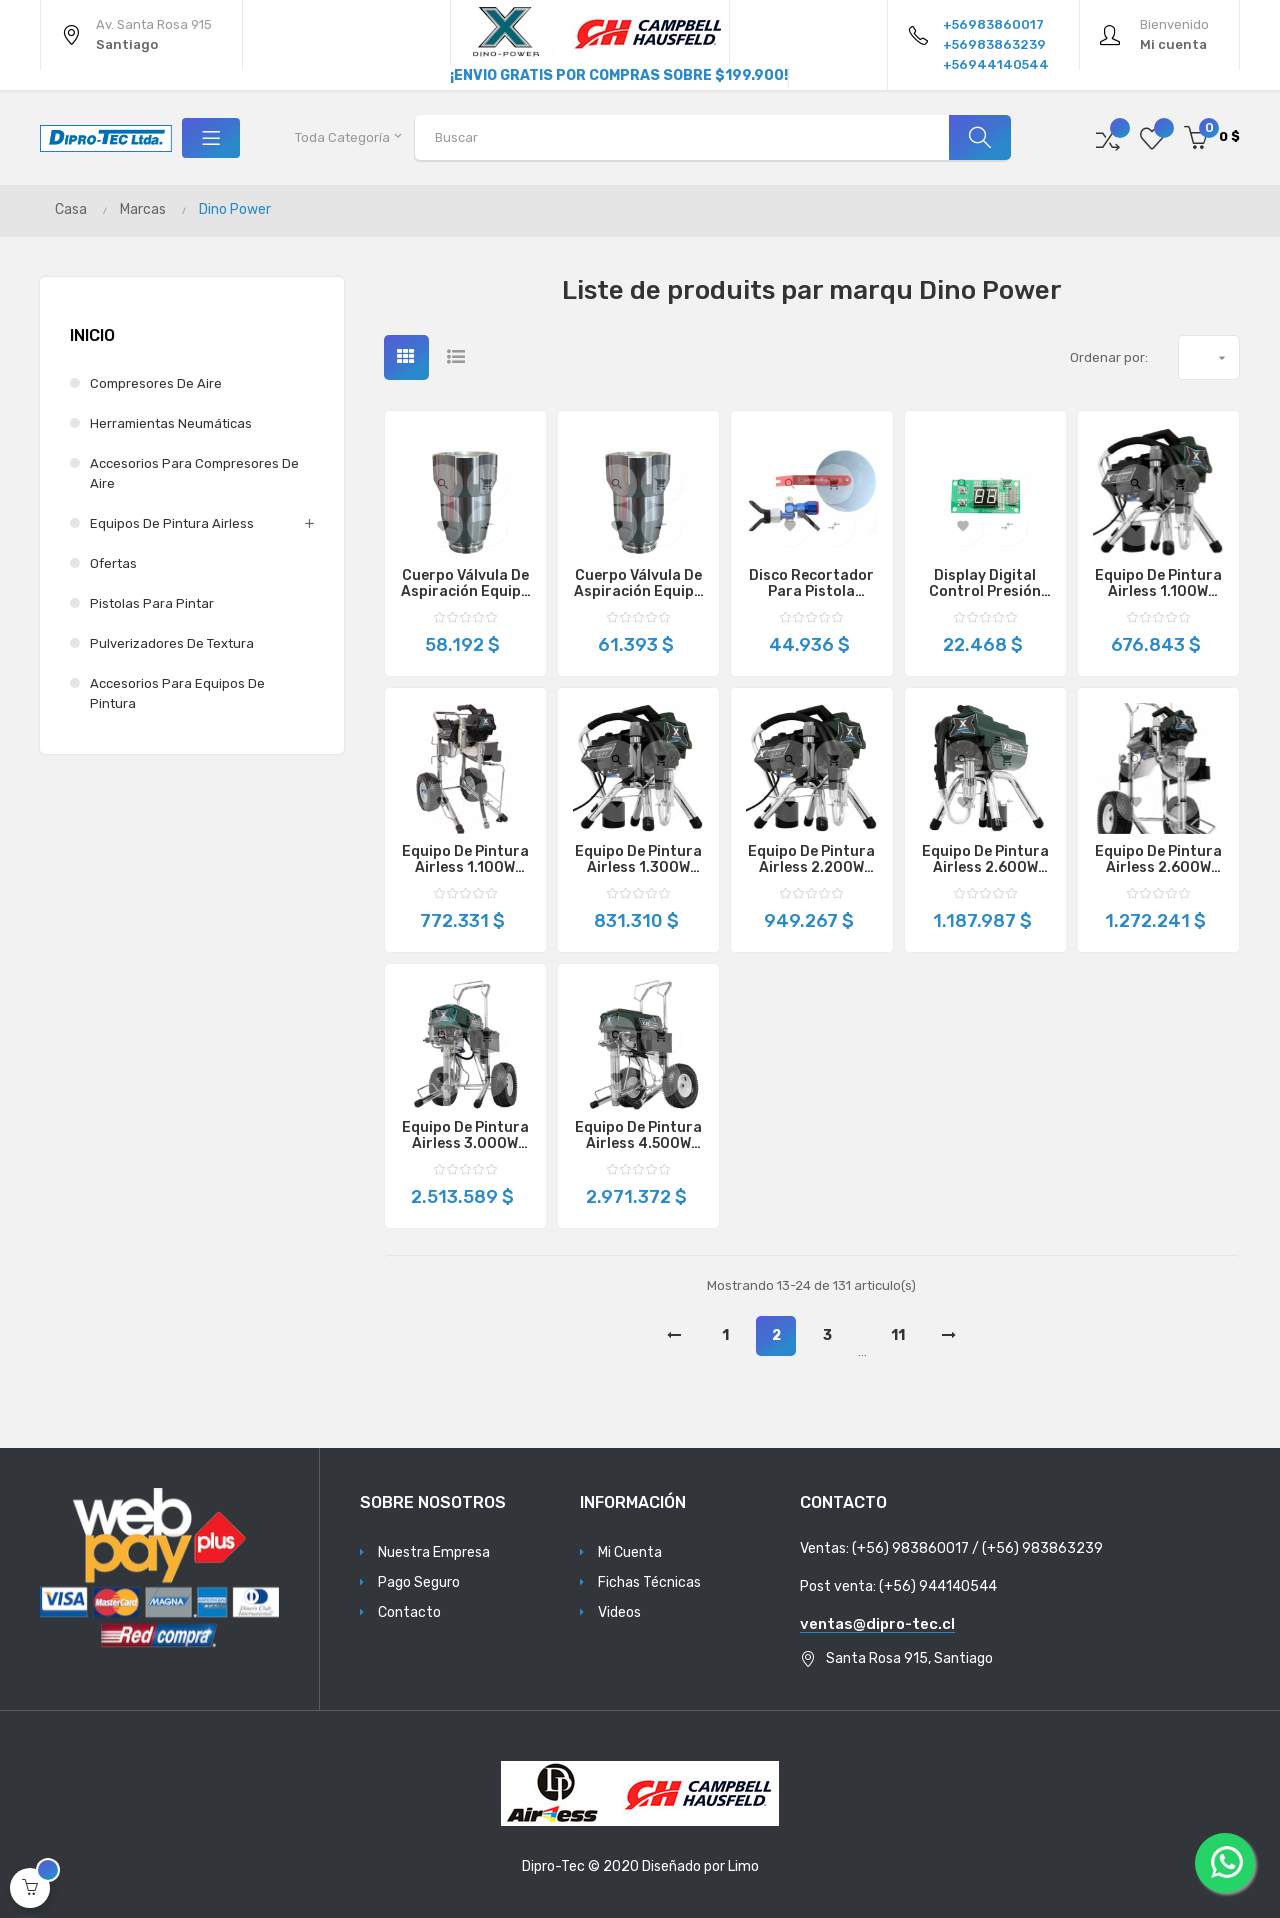 This screenshot has width=1280, height=1918. Describe the element at coordinates (898, 1335) in the screenshot. I see `11` at that location.